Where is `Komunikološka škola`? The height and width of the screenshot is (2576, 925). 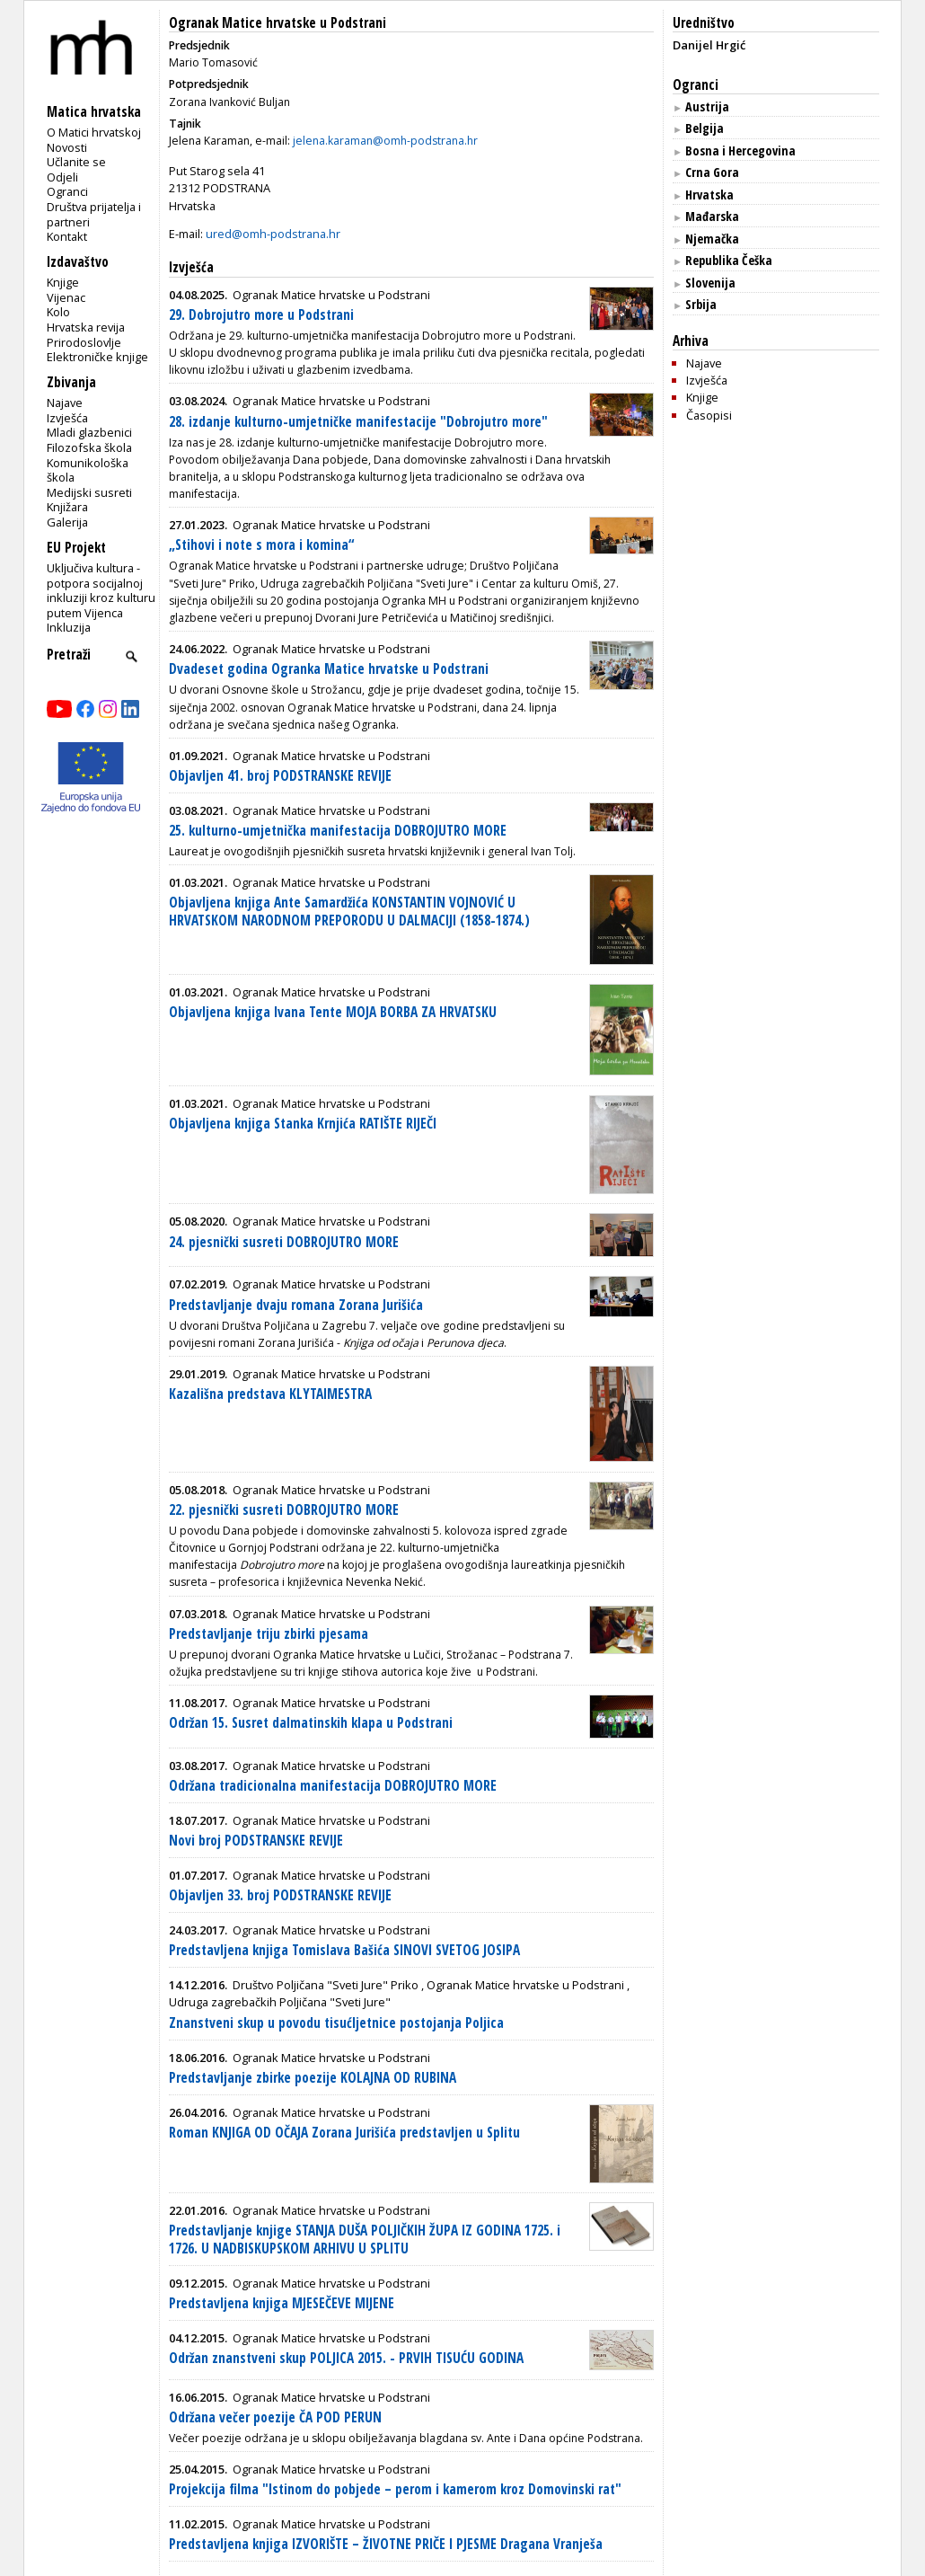
Komunikološka škola is located at coordinates (87, 470).